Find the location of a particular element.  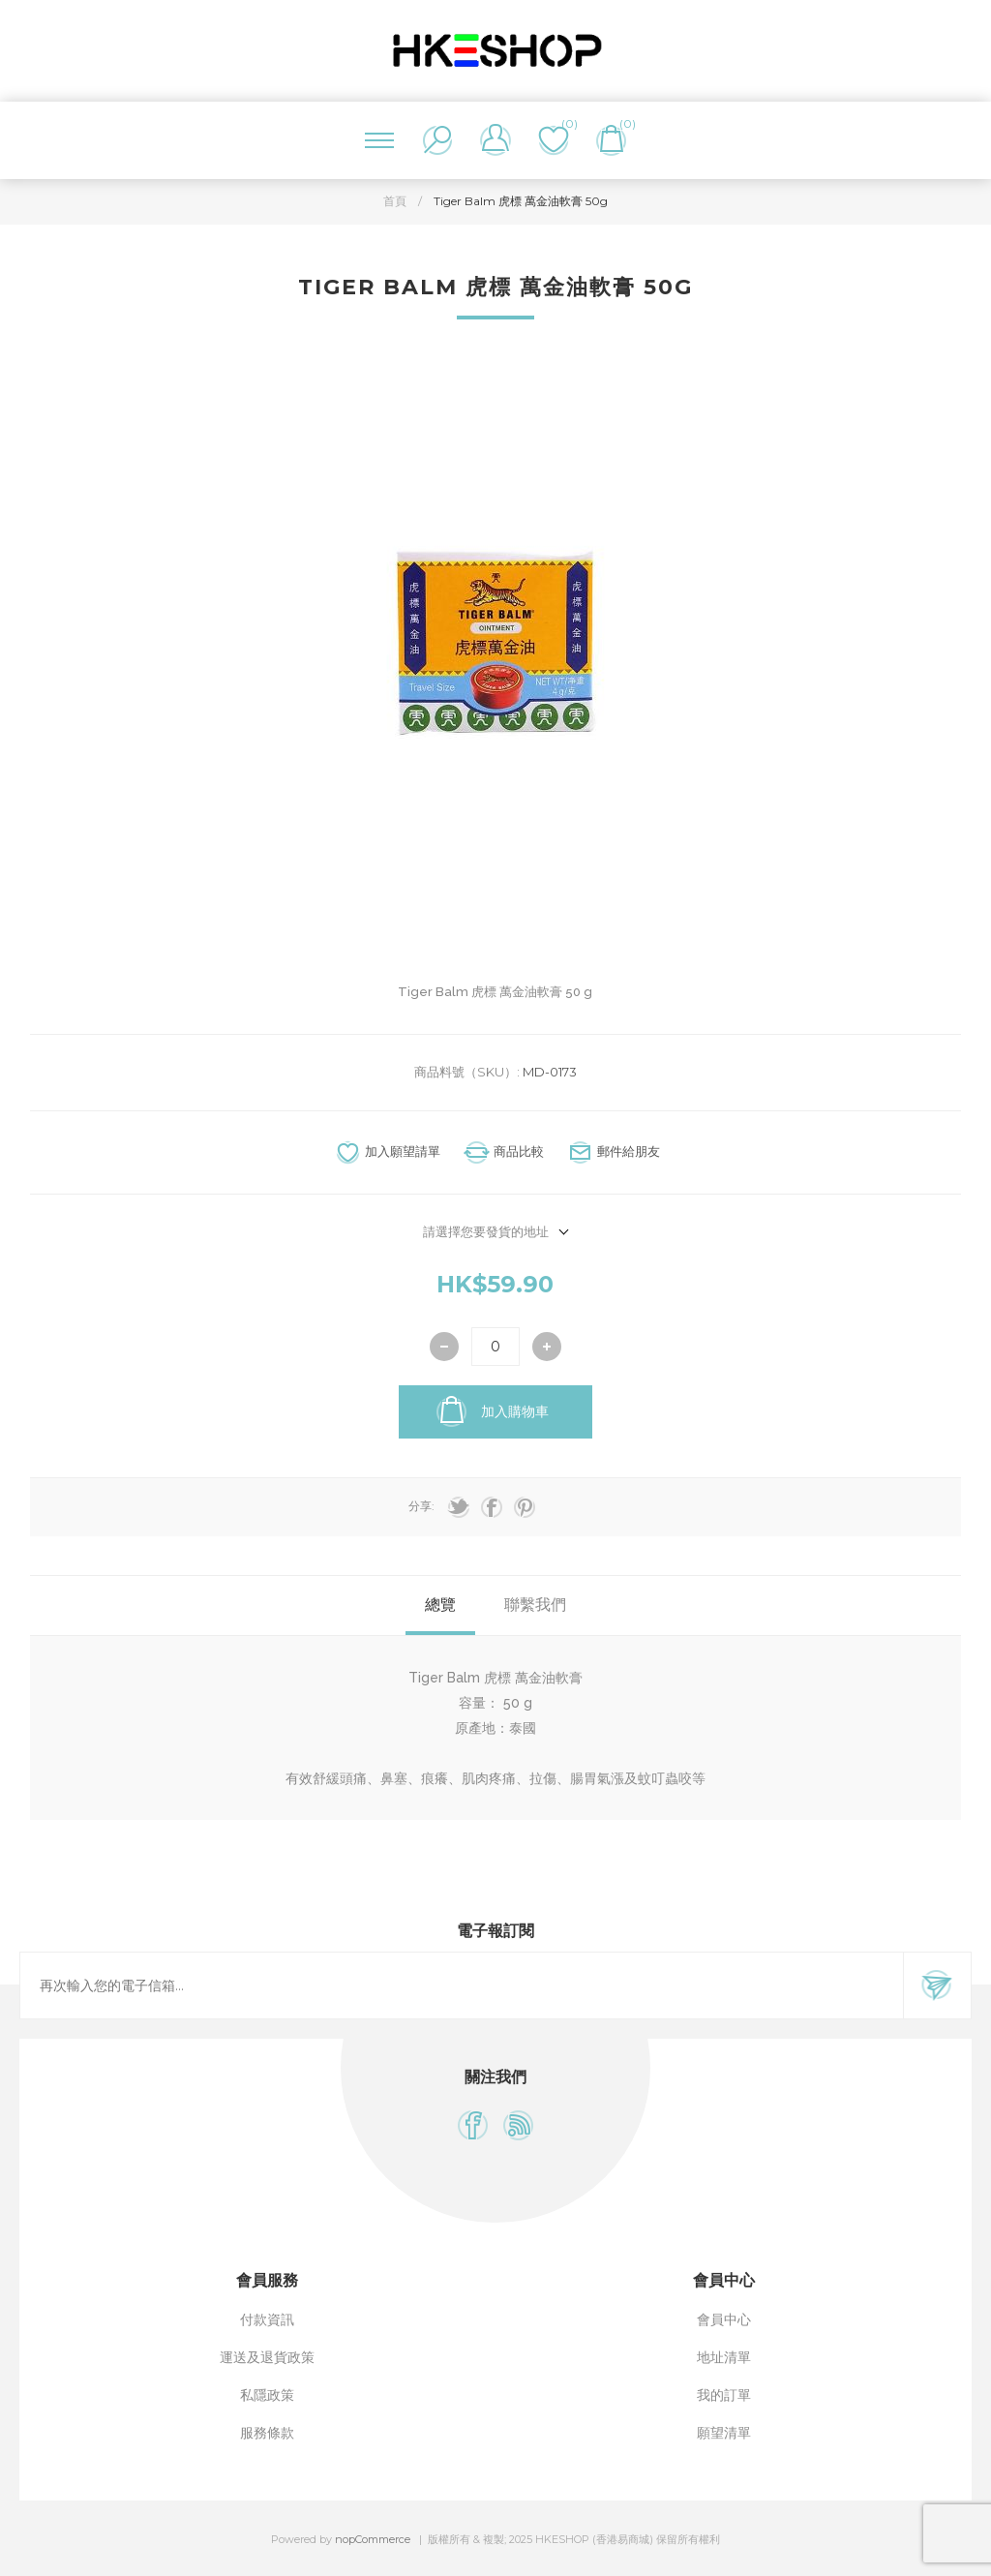

[訂閱] is located at coordinates (461, 1985).